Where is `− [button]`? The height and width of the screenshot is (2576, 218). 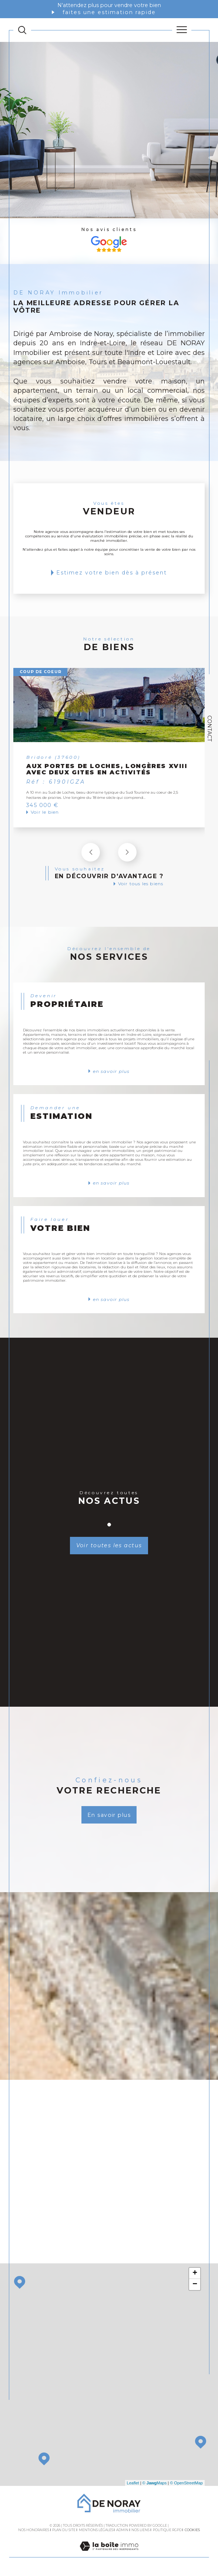
− [button] is located at coordinates (194, 2284).